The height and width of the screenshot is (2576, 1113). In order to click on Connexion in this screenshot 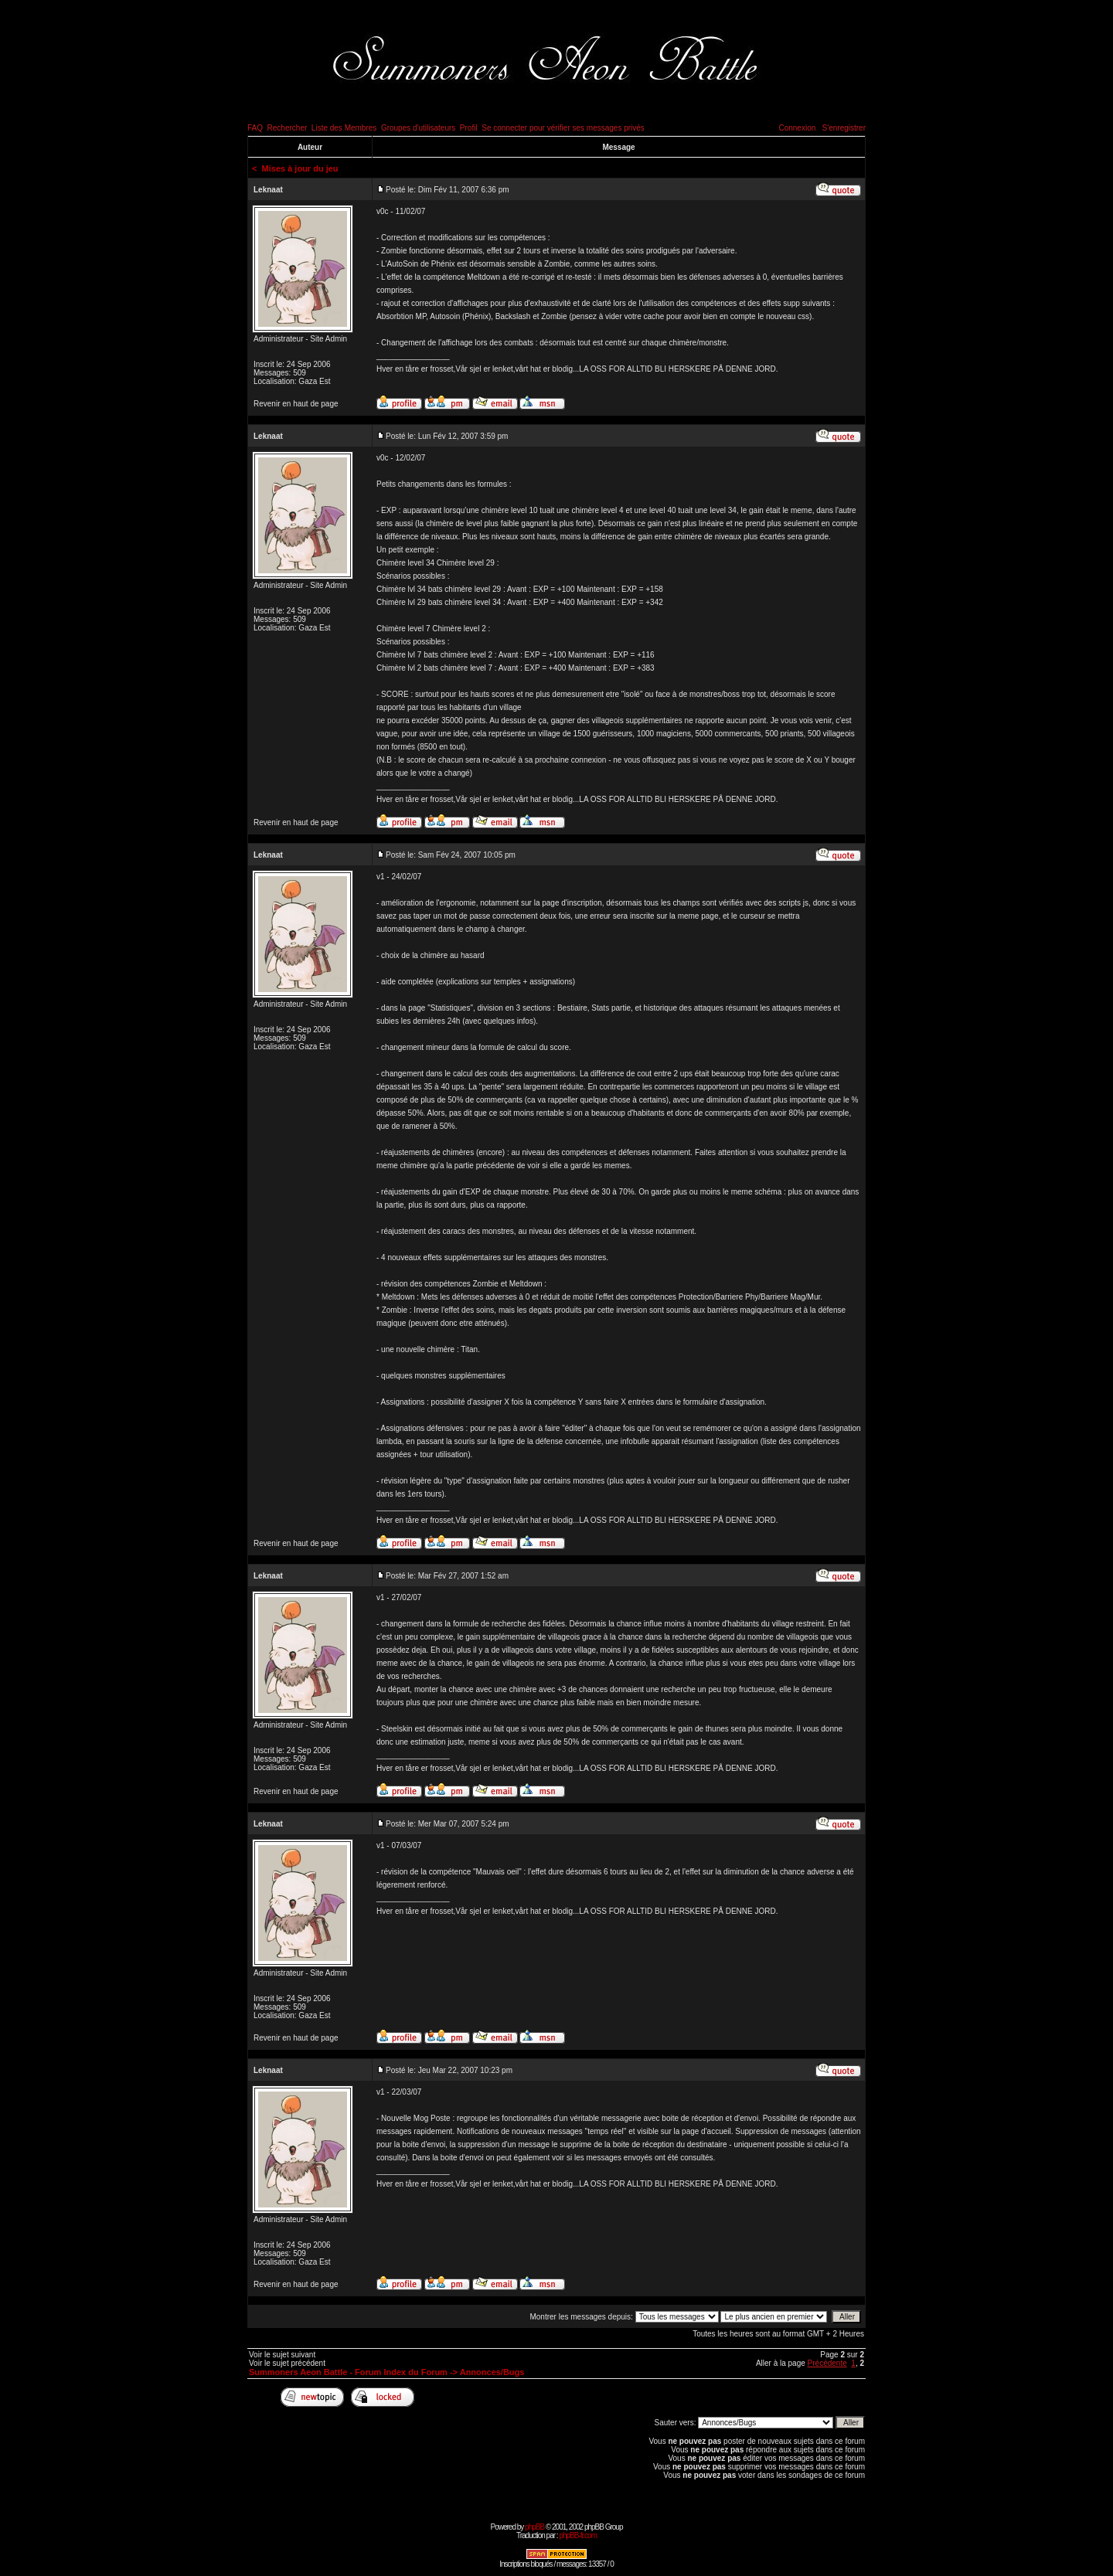, I will do `click(796, 128)`.